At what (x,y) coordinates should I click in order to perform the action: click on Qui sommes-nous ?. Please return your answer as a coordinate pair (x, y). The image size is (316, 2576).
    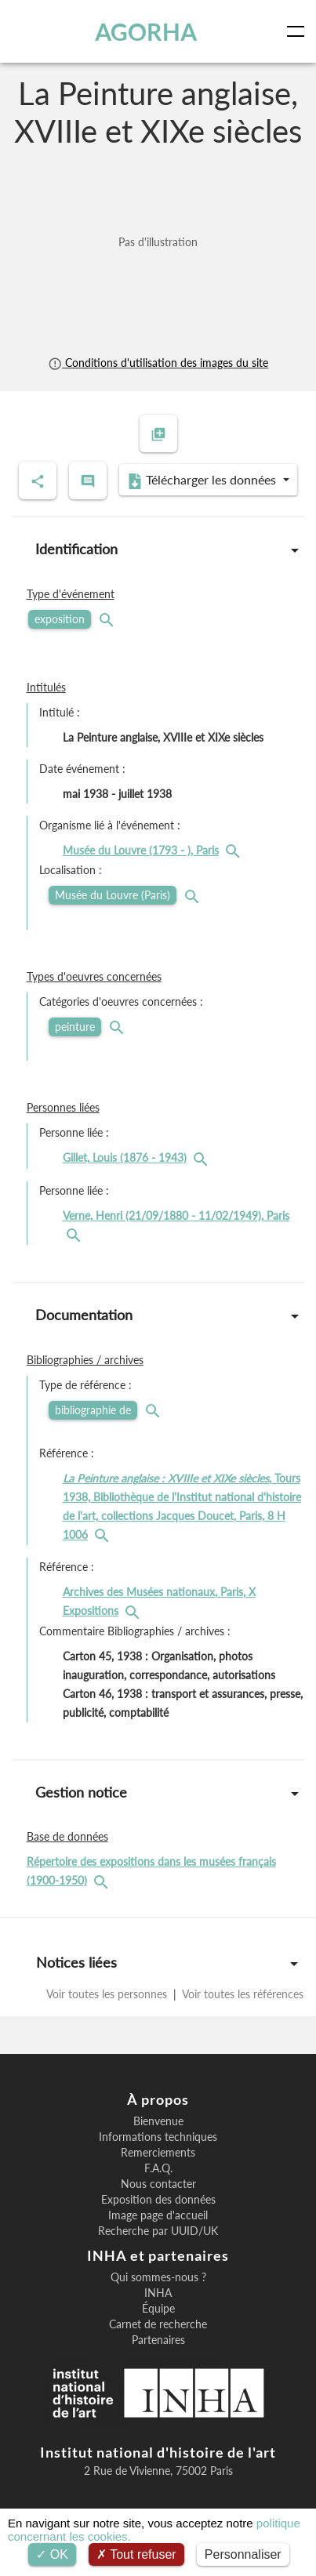
    Looking at the image, I should click on (158, 2277).